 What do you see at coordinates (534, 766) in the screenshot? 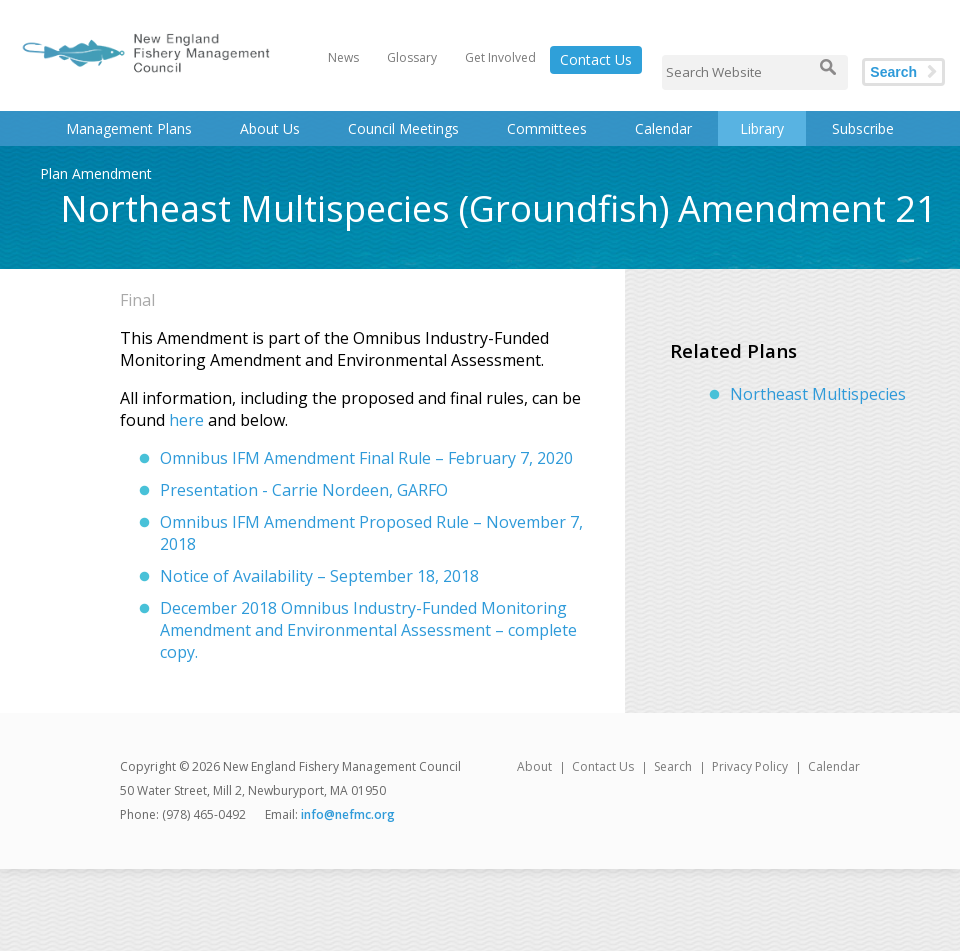
I see `About` at bounding box center [534, 766].